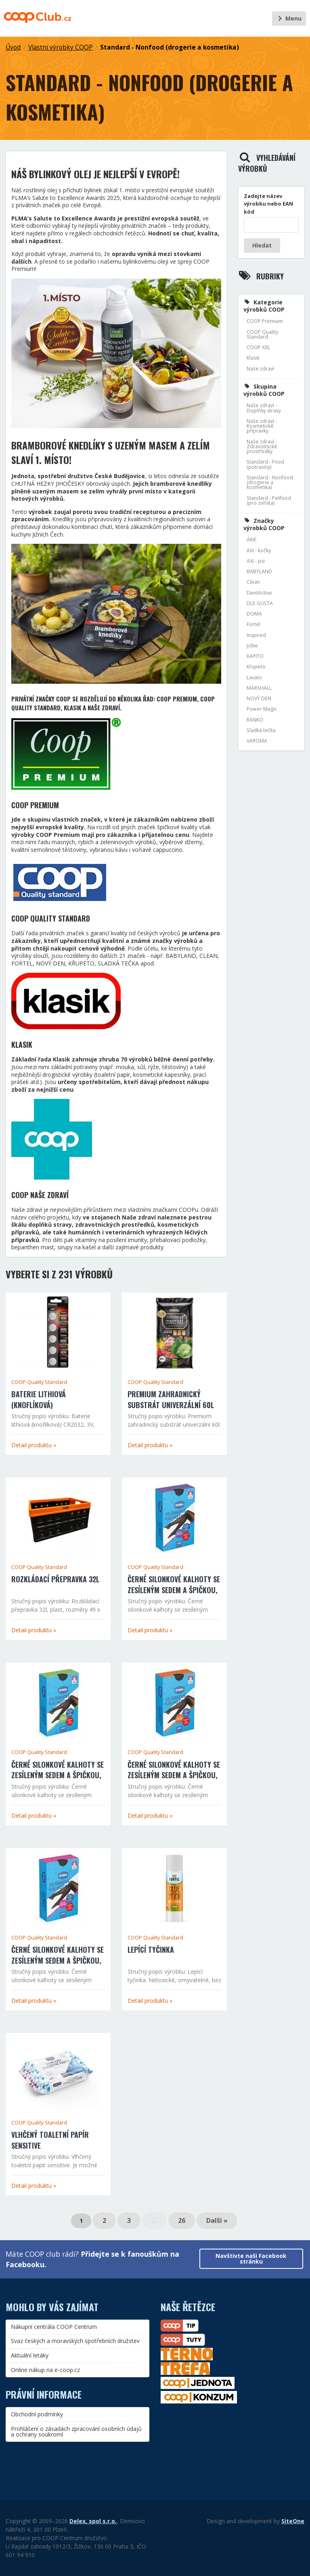 This screenshot has height=2576, width=310. What do you see at coordinates (151, 1949) in the screenshot?
I see `Lepící tyčinka` at bounding box center [151, 1949].